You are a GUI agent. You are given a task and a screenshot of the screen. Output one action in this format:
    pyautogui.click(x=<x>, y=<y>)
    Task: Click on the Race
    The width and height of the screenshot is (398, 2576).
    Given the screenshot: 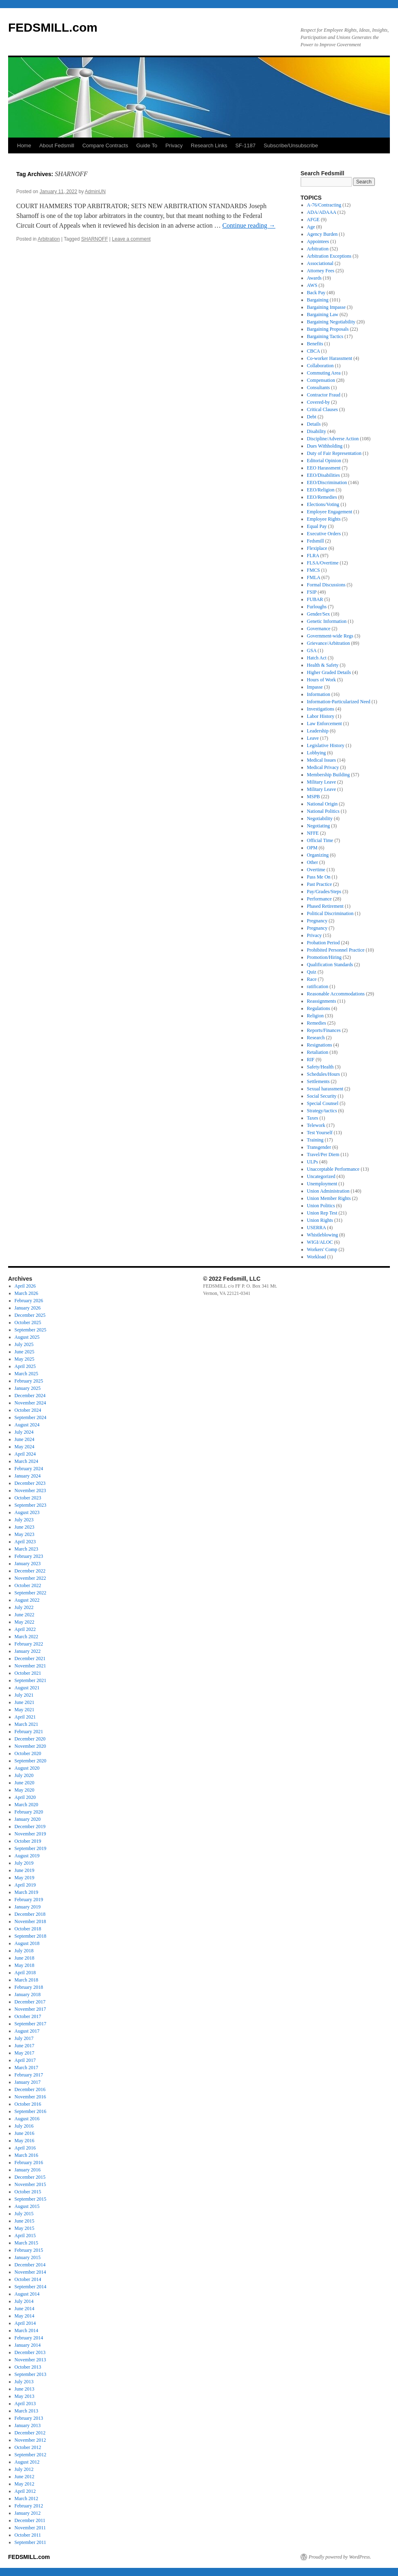 What is the action you would take?
    pyautogui.click(x=312, y=979)
    